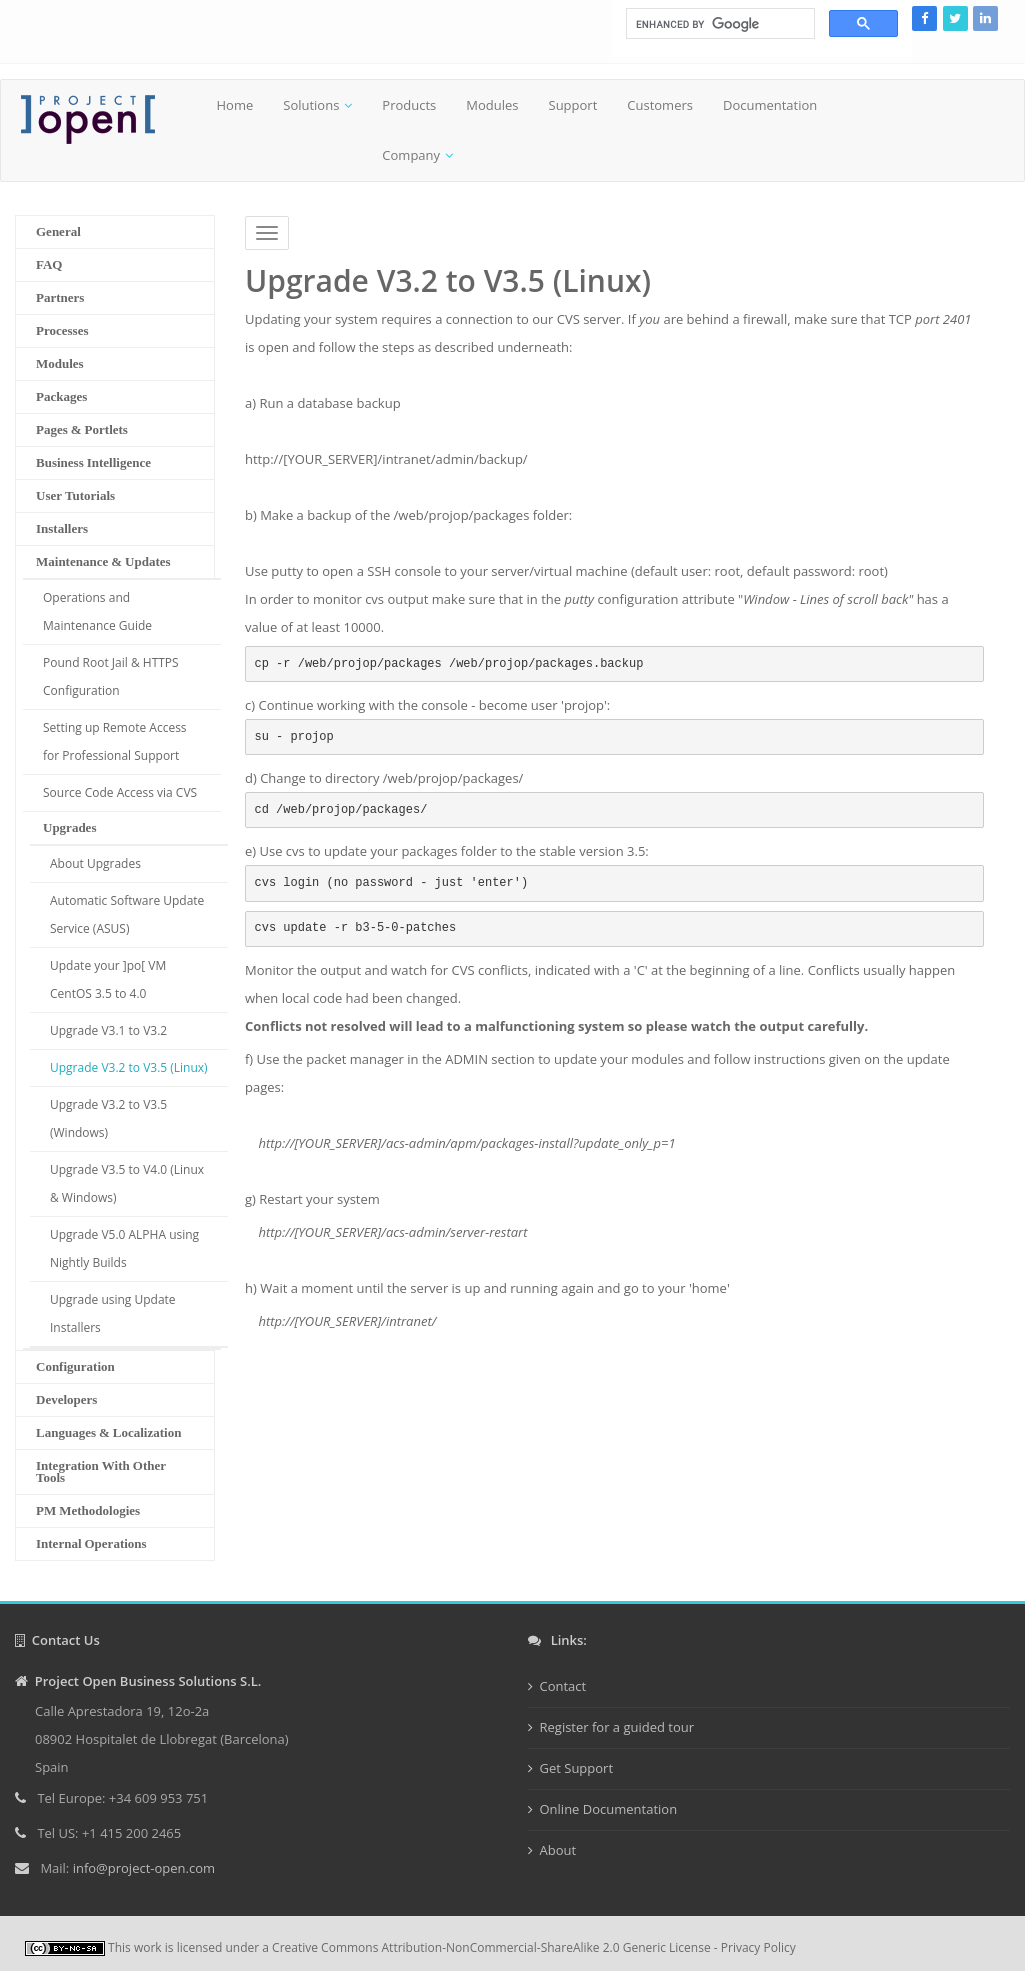 This screenshot has width=1025, height=1971. I want to click on Pound Root Jail & HTTPS Configuration, so click(111, 676).